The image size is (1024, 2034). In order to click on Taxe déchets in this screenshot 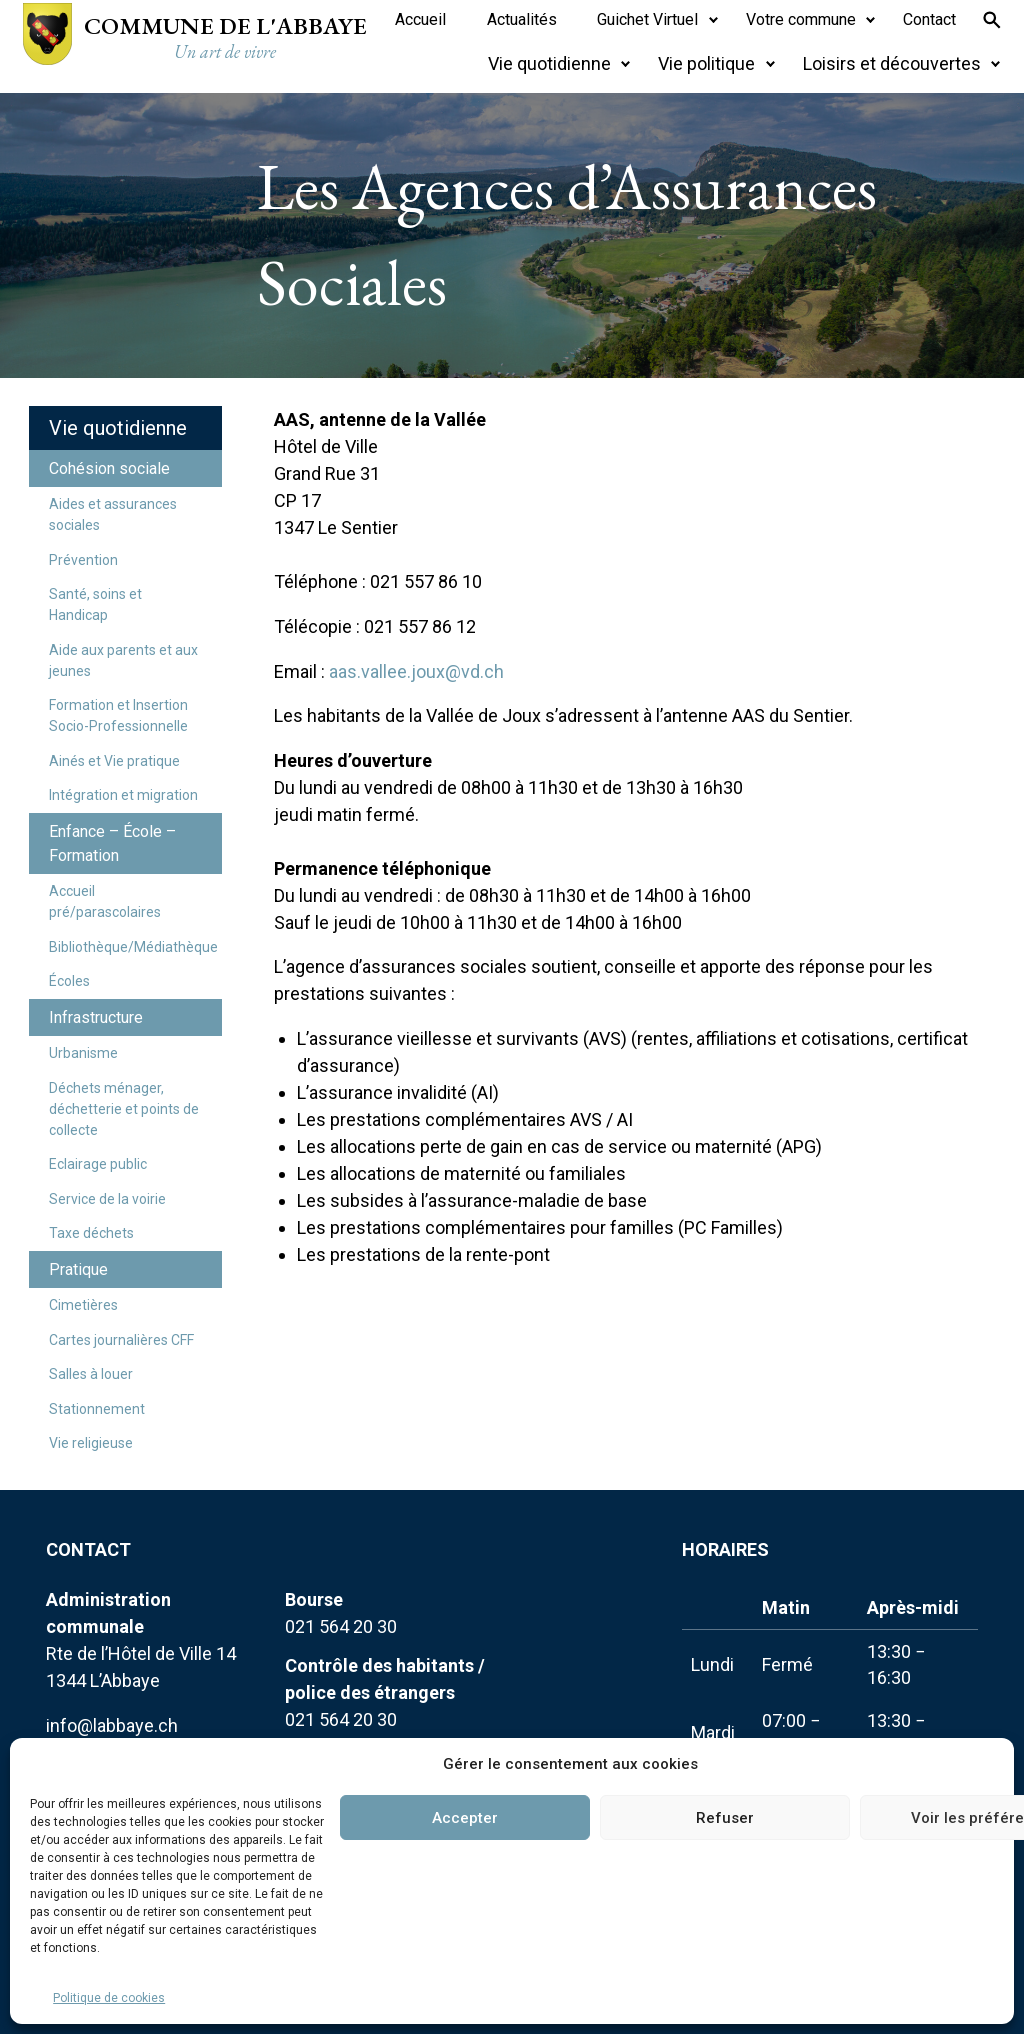, I will do `click(91, 1233)`.